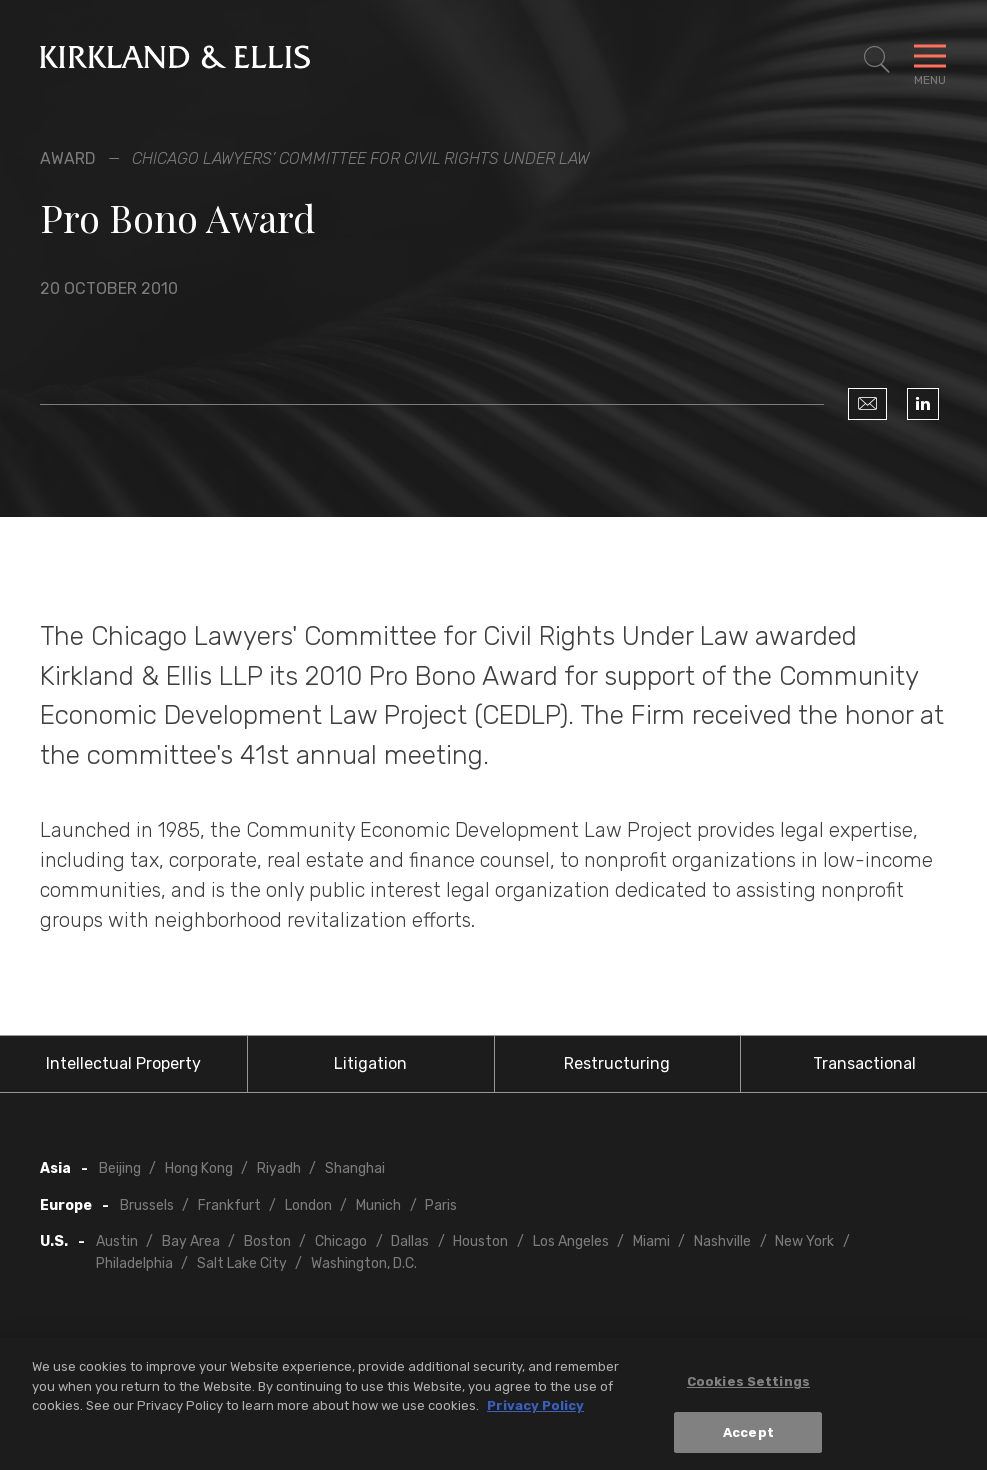 The height and width of the screenshot is (1470, 987). I want to click on Paris, so click(441, 1205).